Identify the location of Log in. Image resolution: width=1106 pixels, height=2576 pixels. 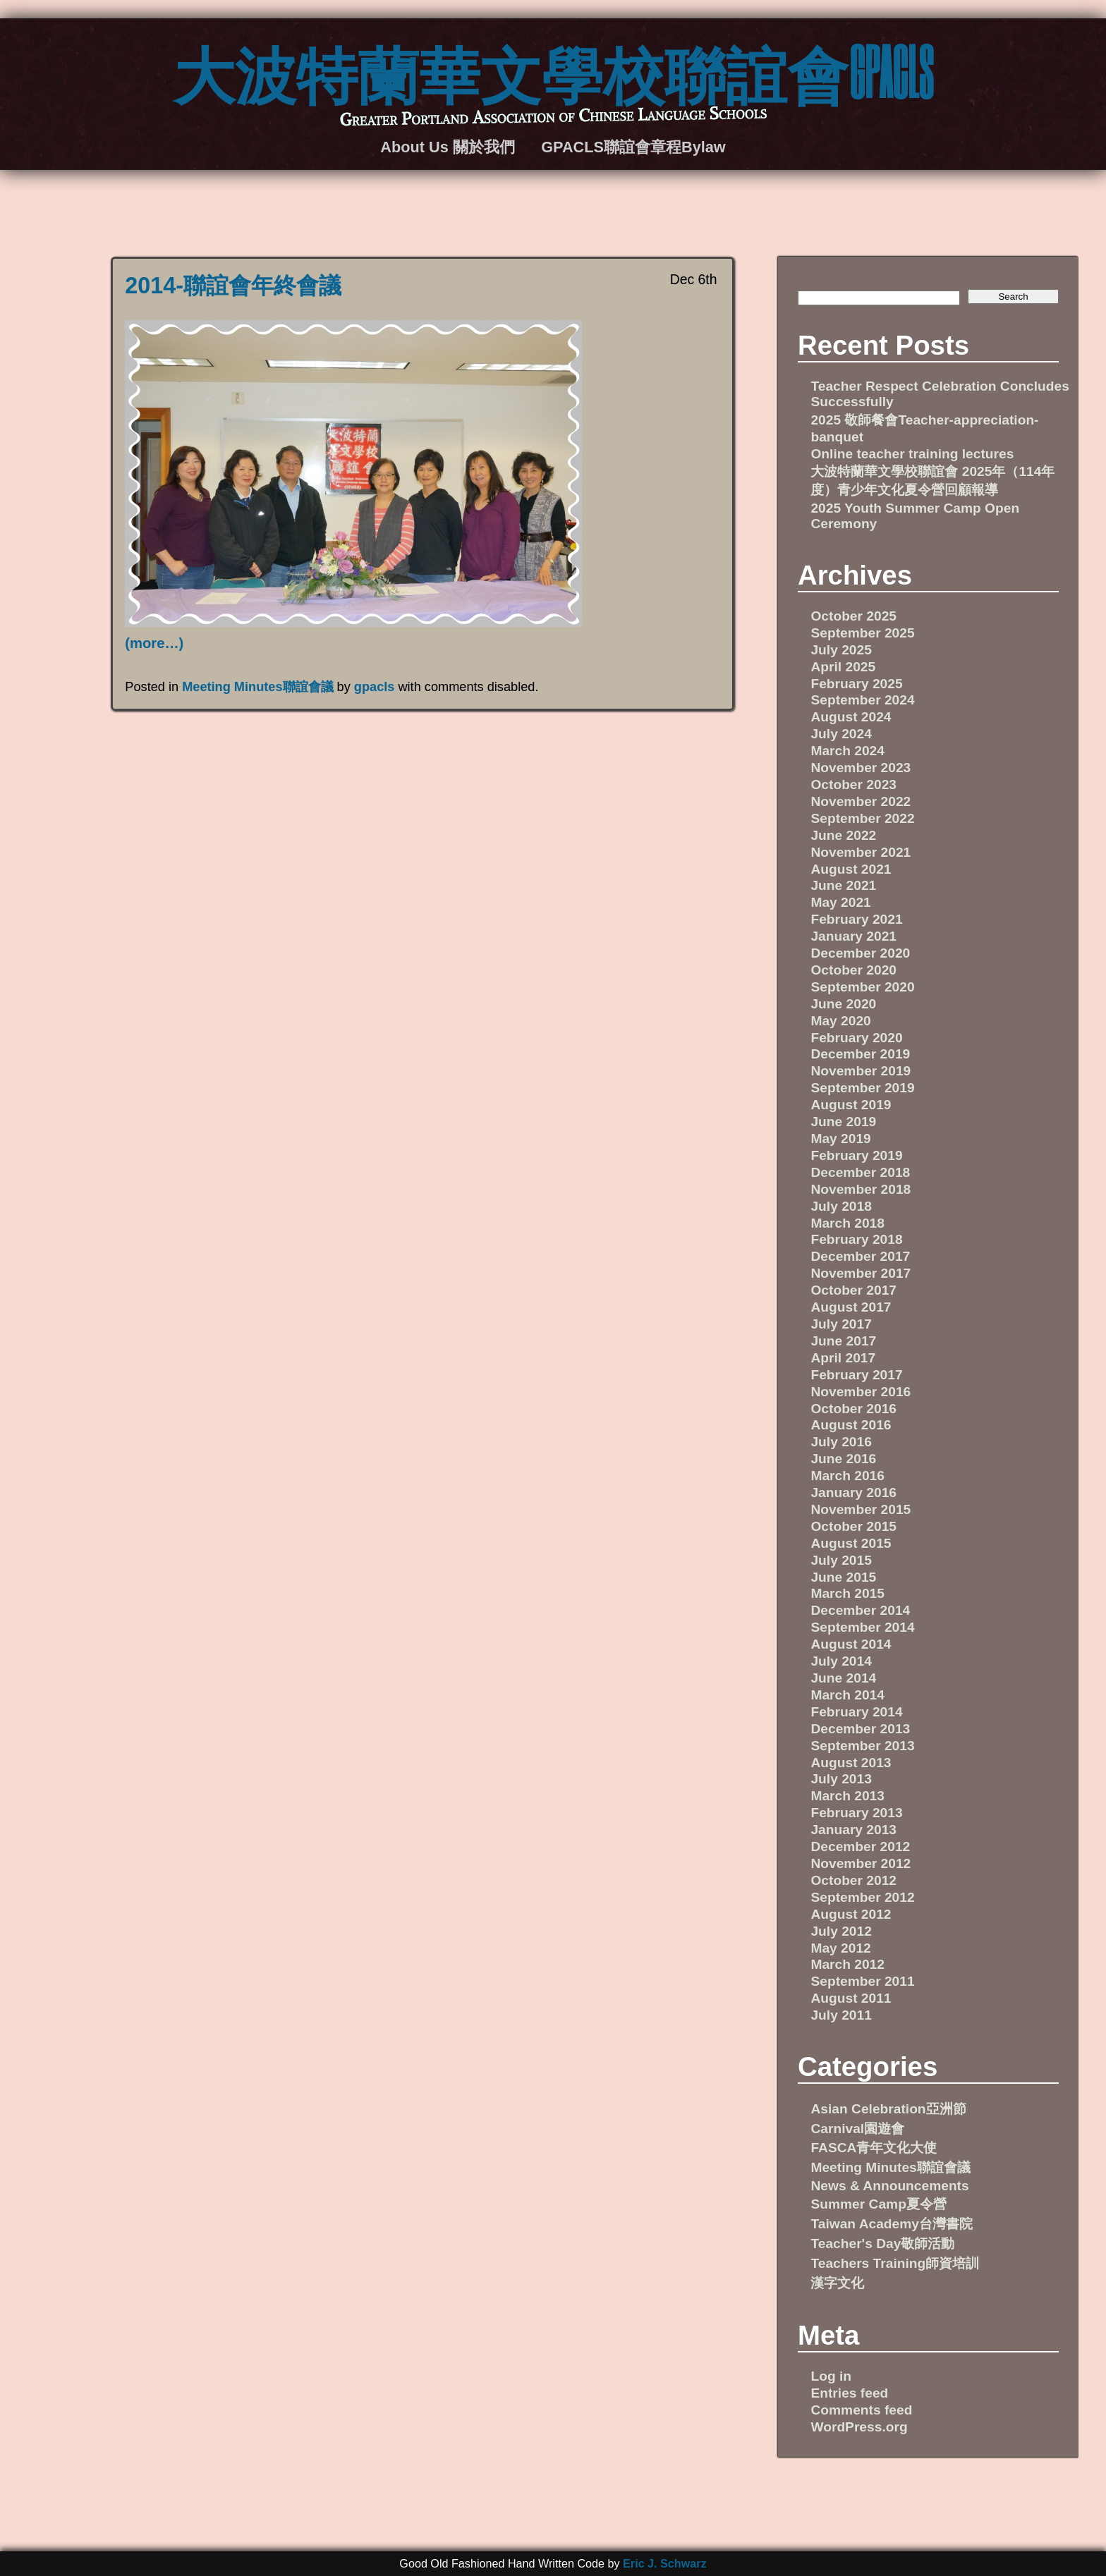
(830, 2376).